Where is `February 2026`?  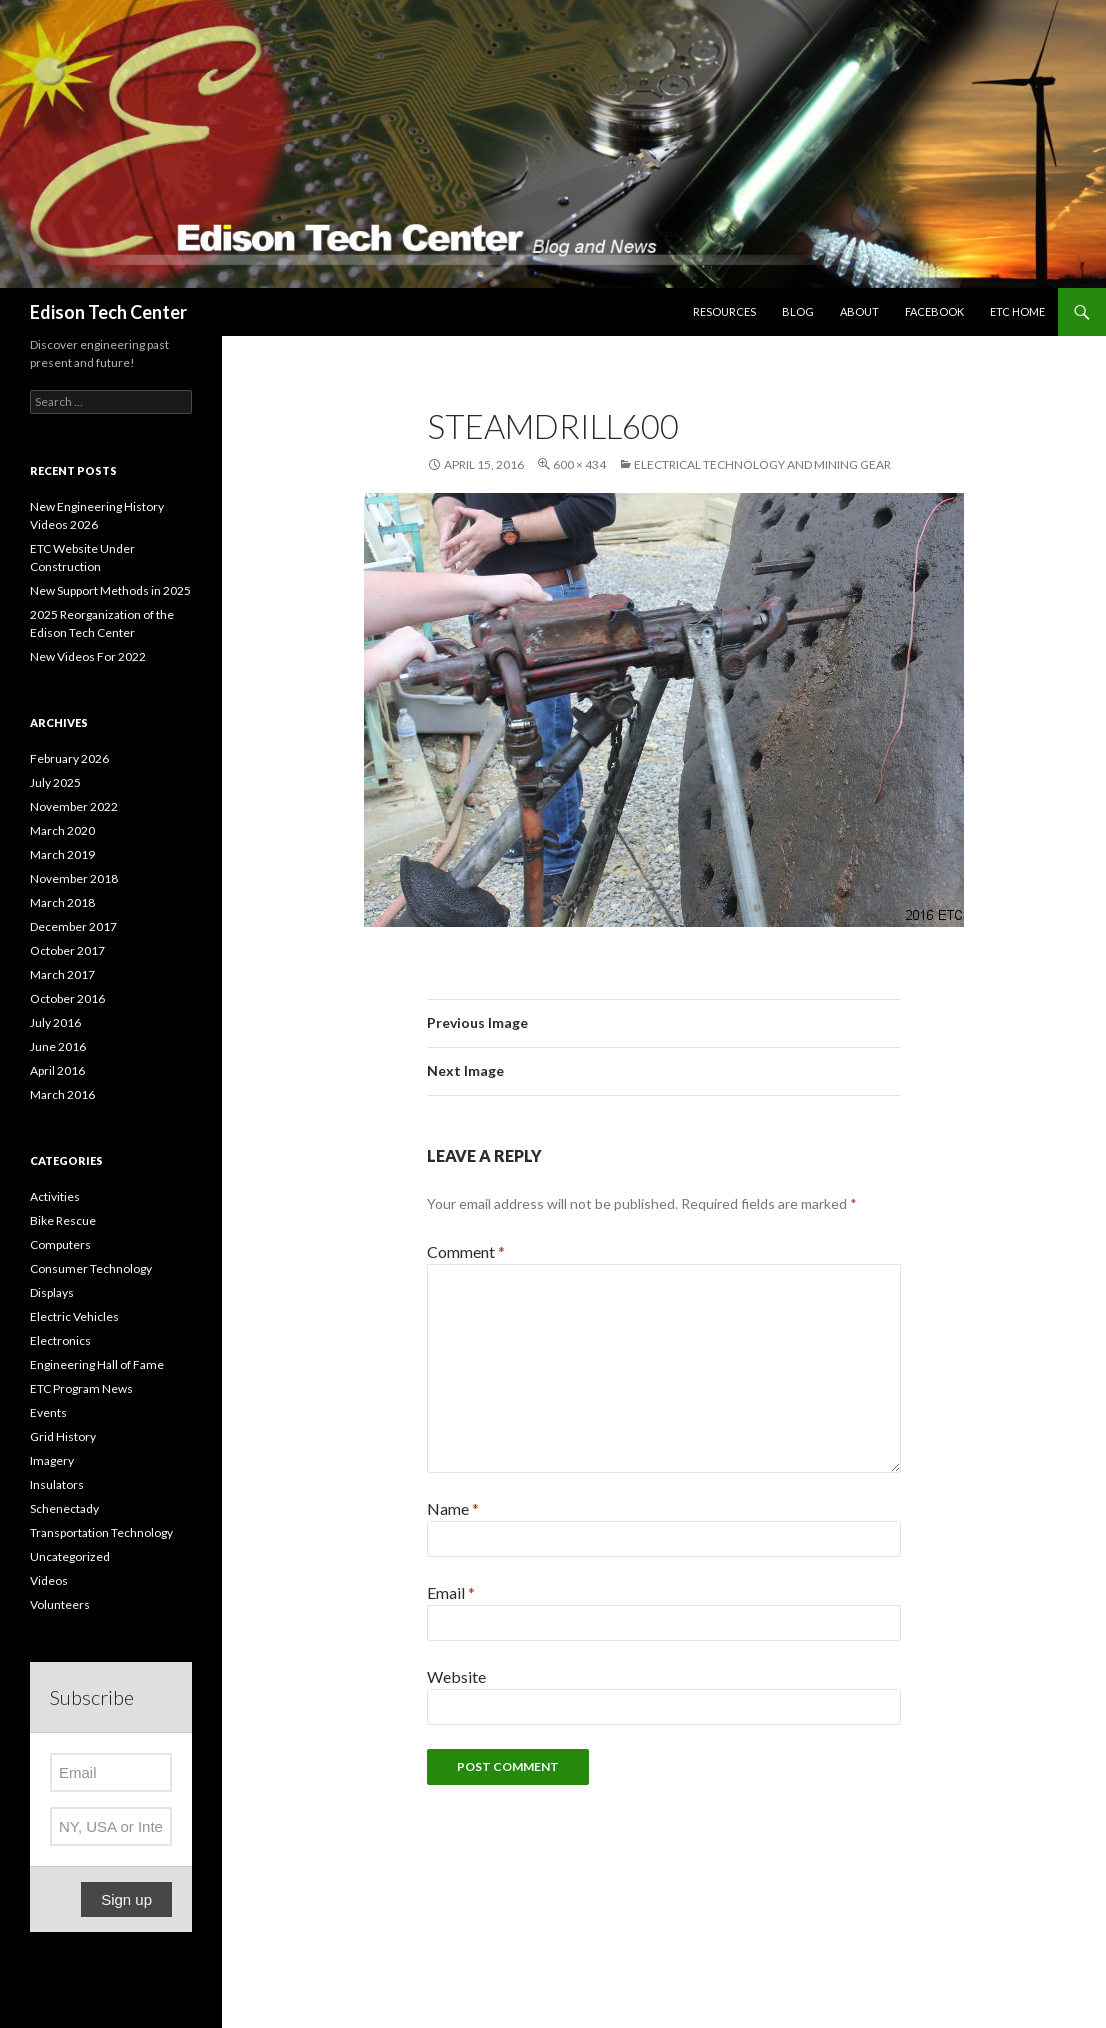
February 2026 is located at coordinates (69, 758).